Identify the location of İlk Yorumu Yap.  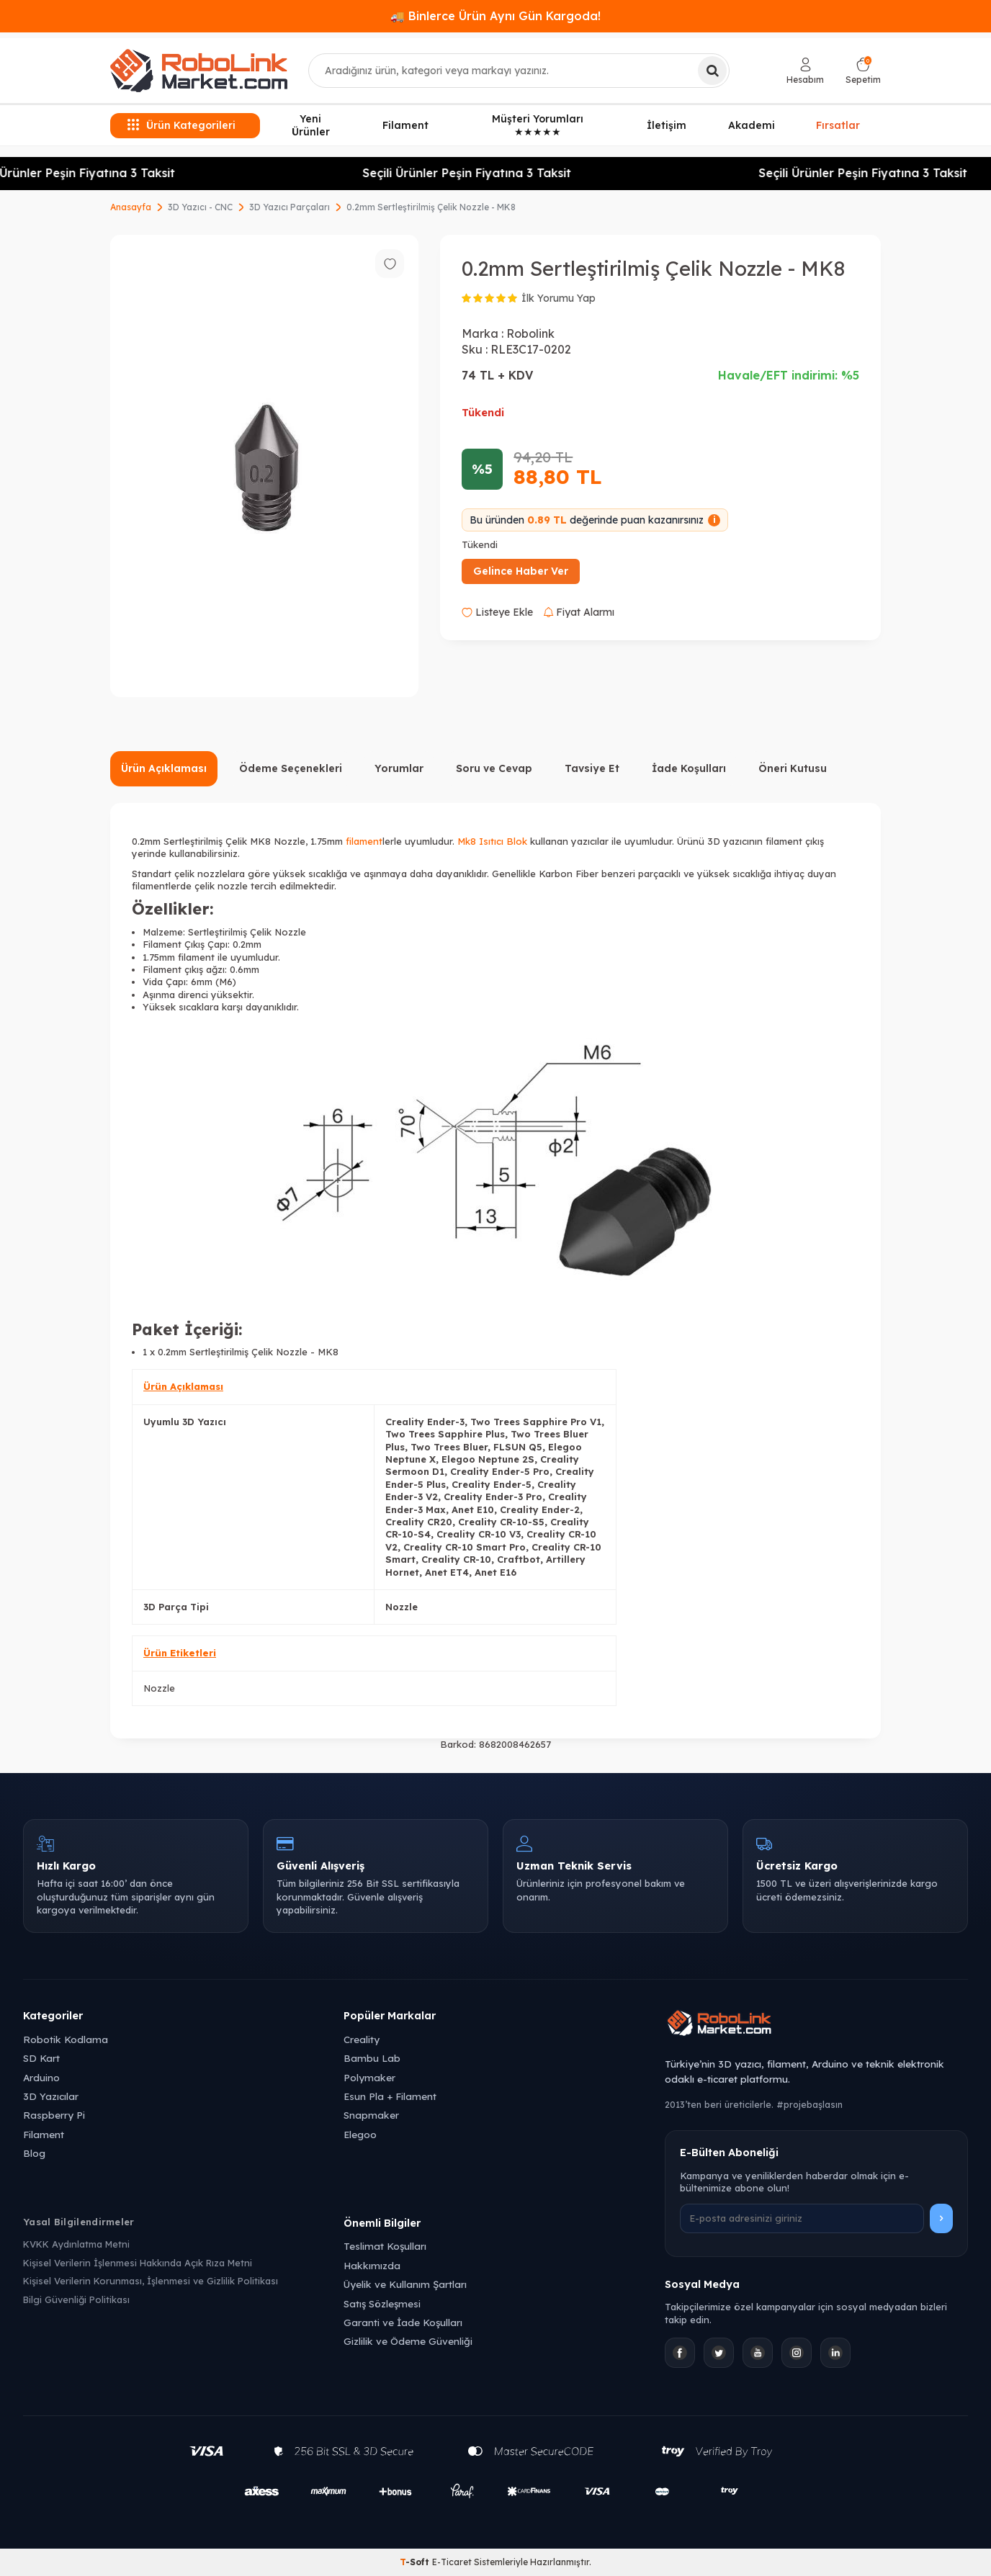
(558, 298).